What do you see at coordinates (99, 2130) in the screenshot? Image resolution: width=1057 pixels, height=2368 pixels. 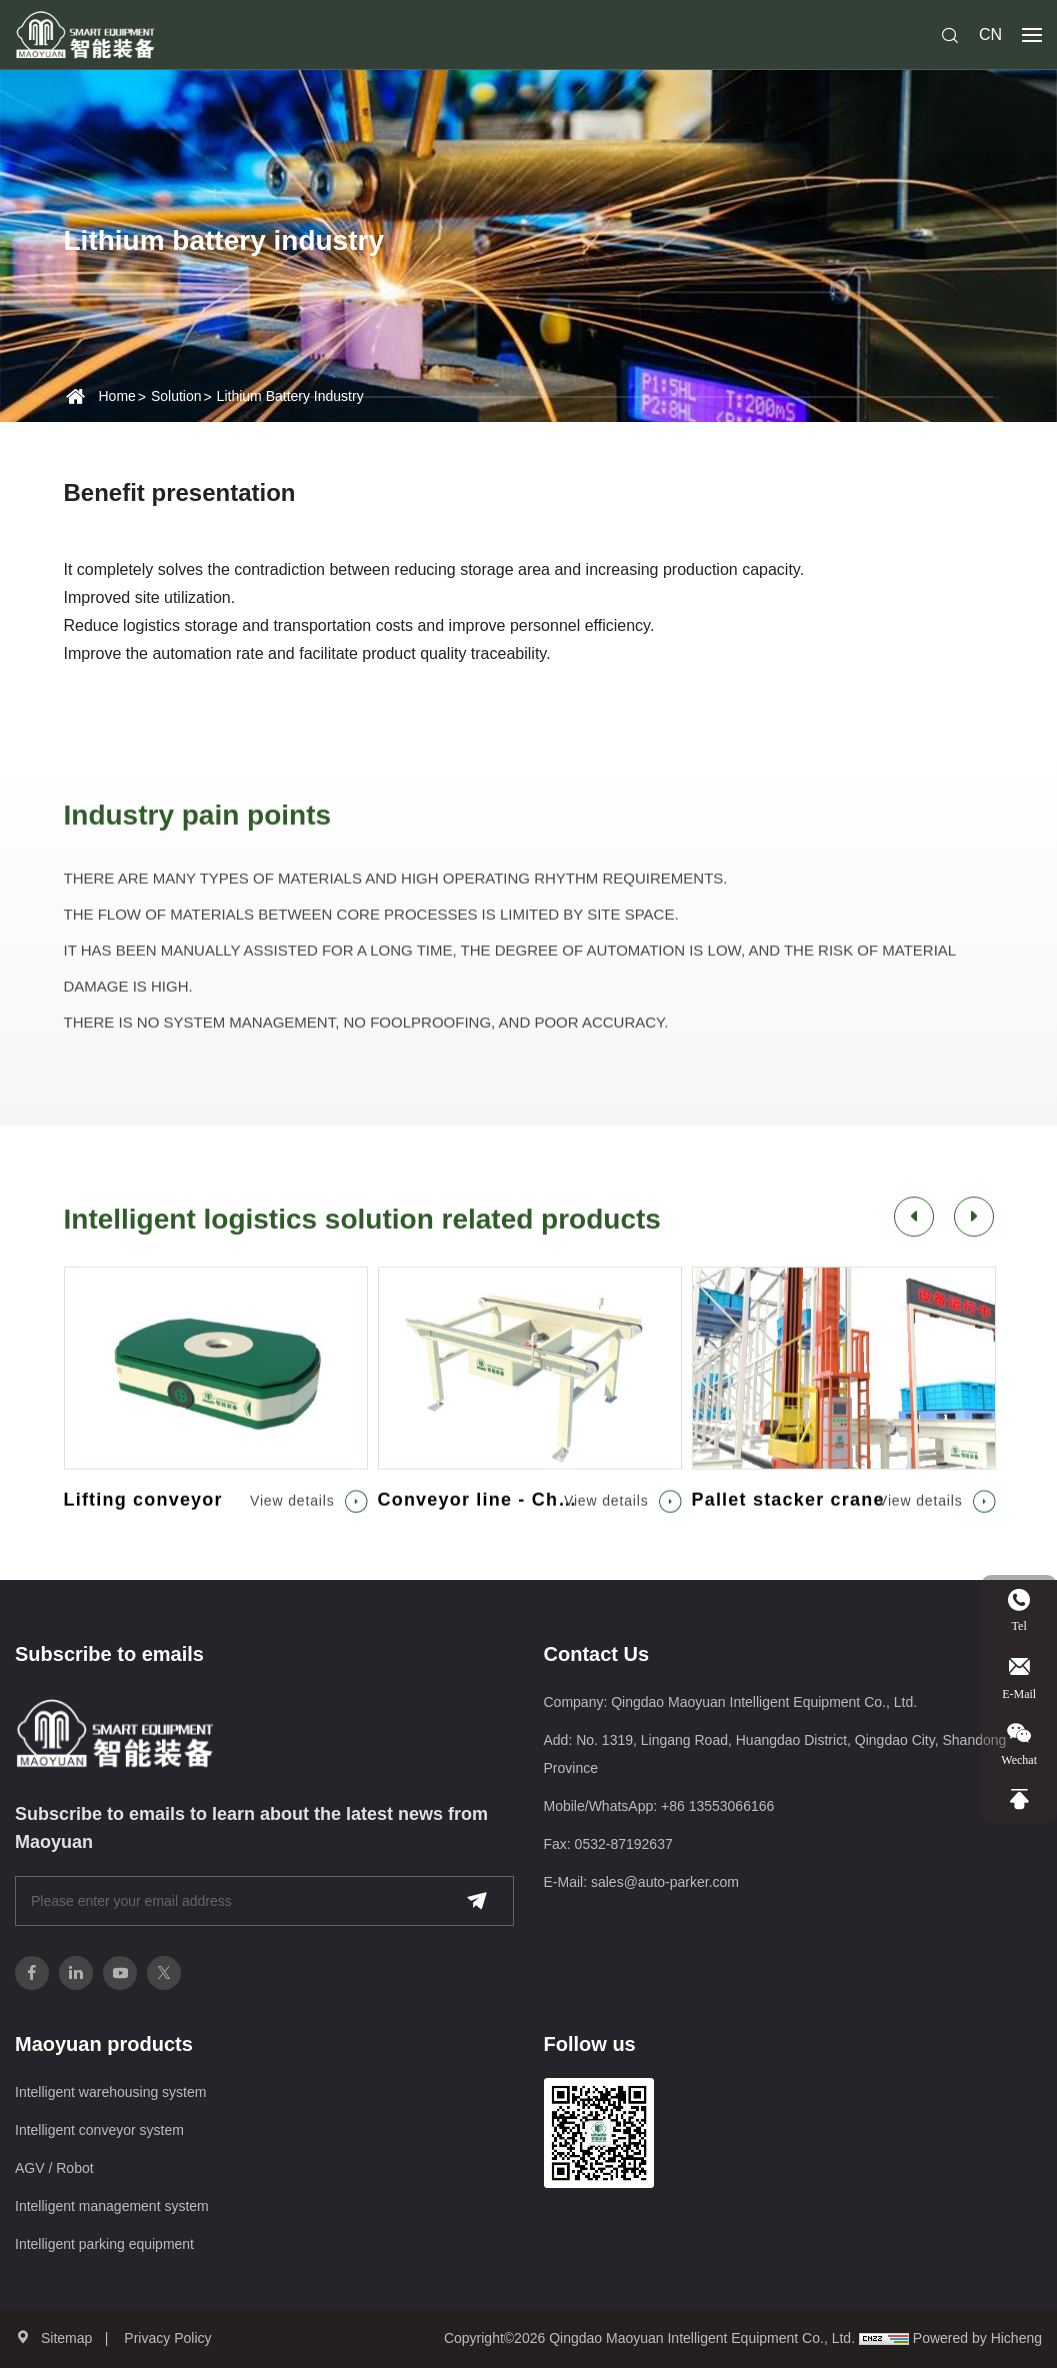 I see `Intelligent conveyor system` at bounding box center [99, 2130].